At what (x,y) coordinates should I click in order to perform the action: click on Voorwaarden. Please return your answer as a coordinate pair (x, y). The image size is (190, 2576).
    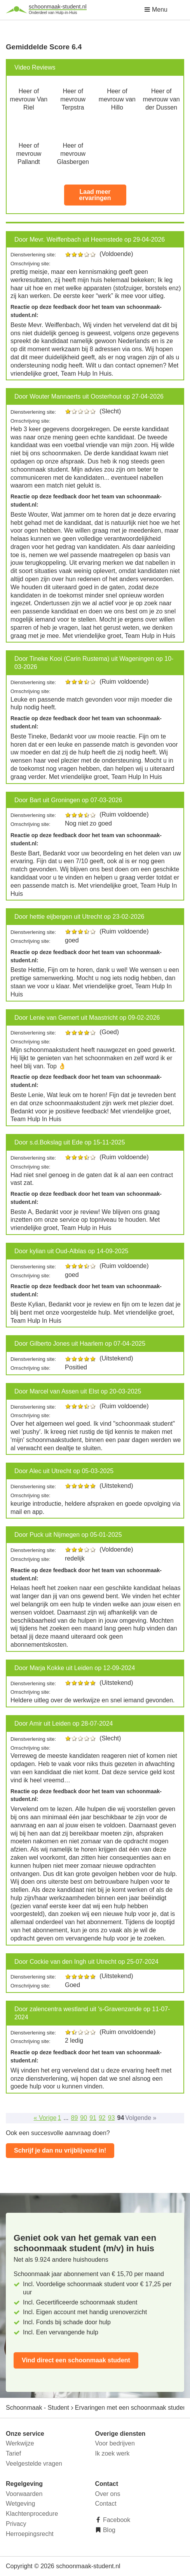
    Looking at the image, I should click on (24, 2494).